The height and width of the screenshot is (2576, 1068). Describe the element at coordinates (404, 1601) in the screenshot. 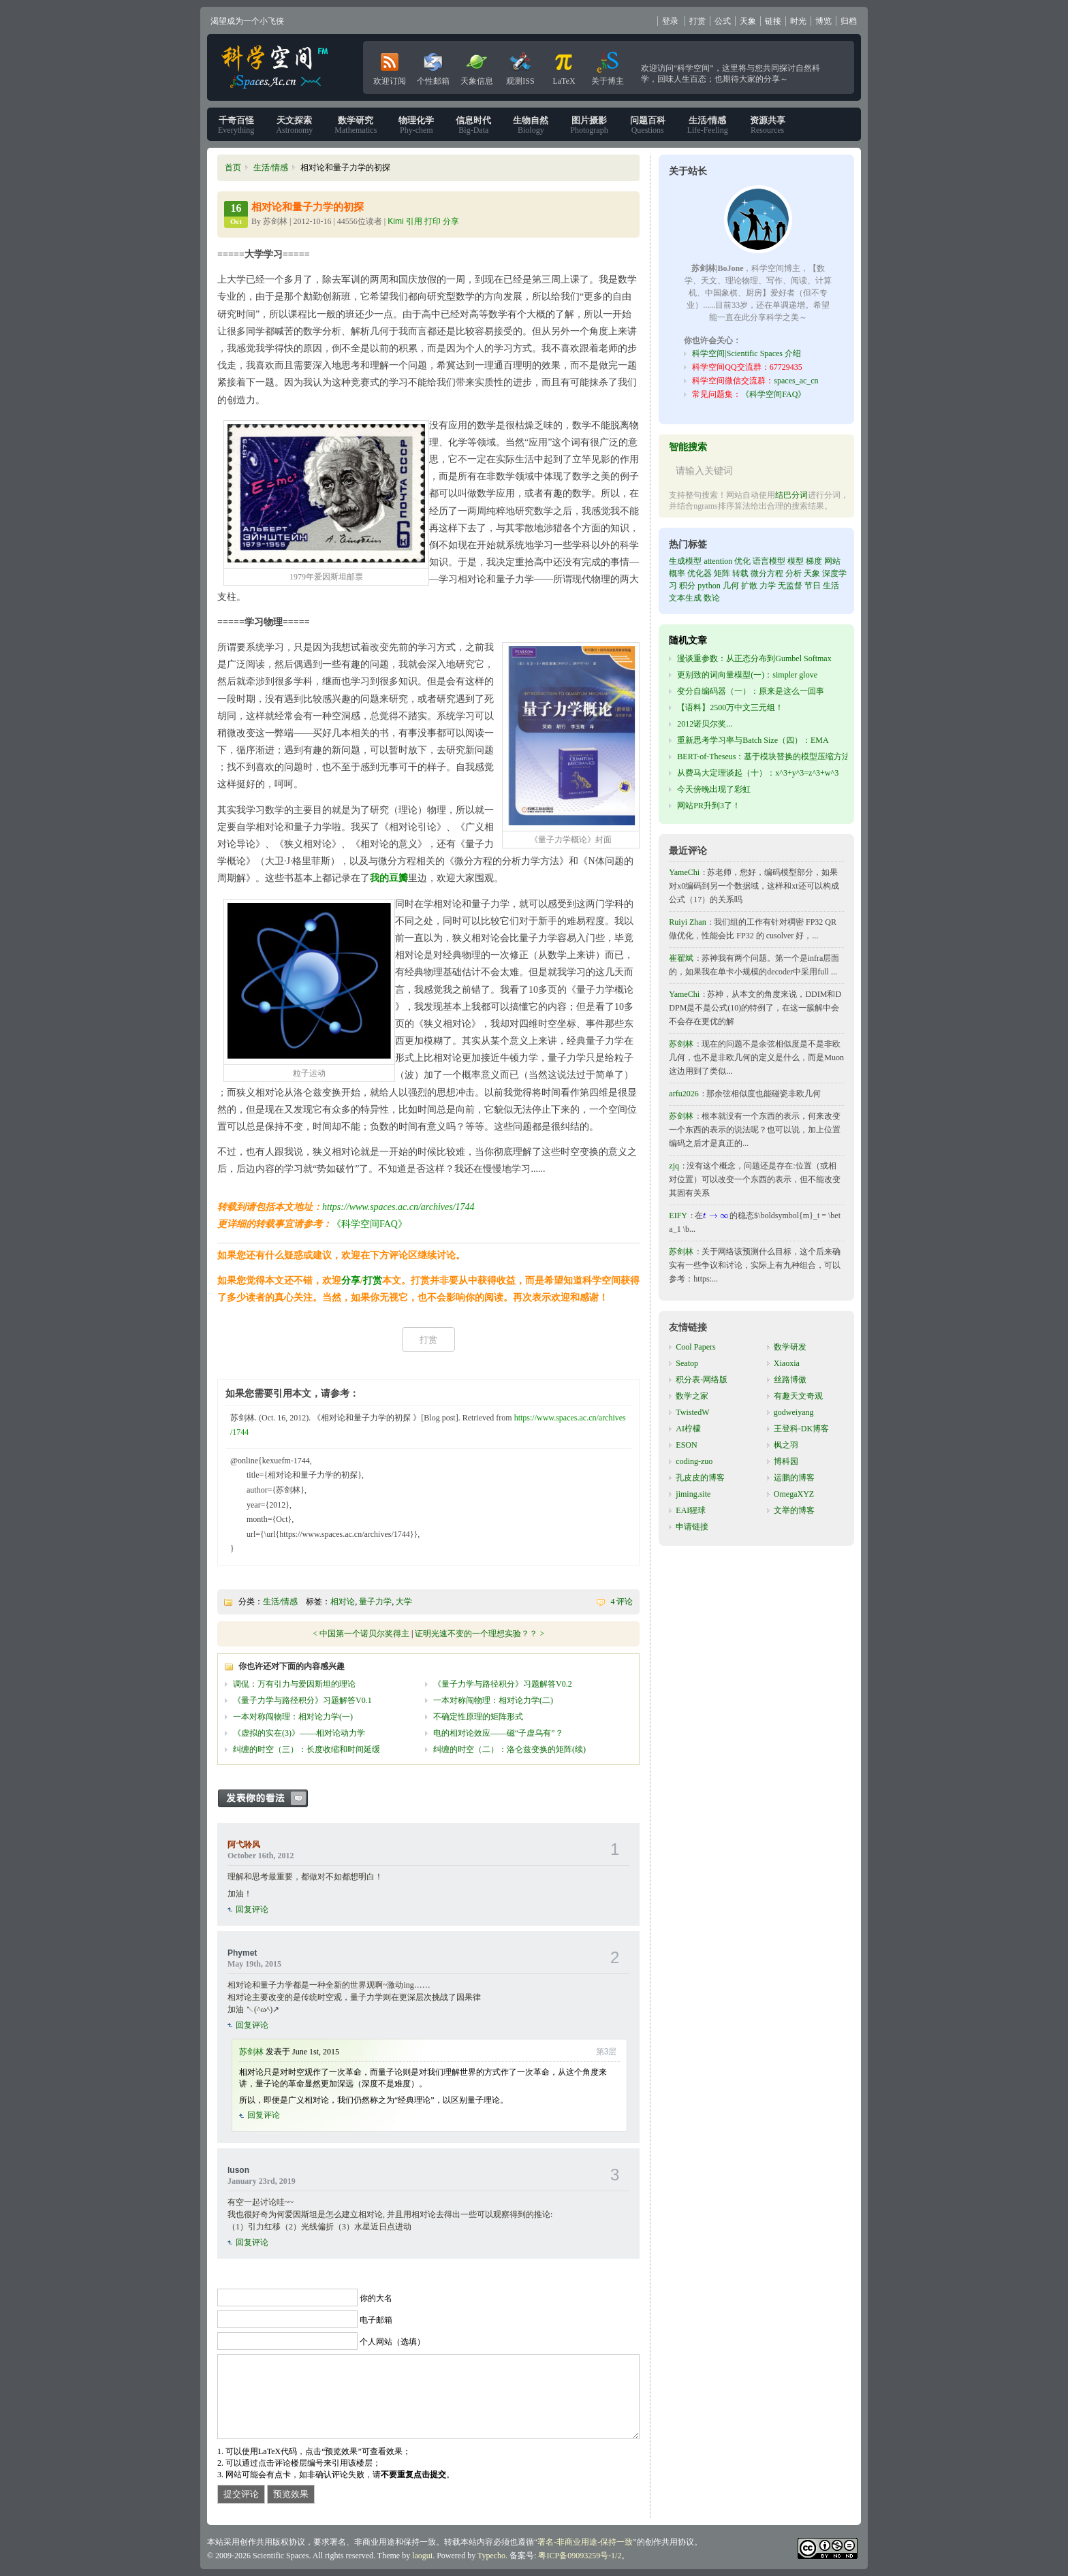

I see `大学` at that location.